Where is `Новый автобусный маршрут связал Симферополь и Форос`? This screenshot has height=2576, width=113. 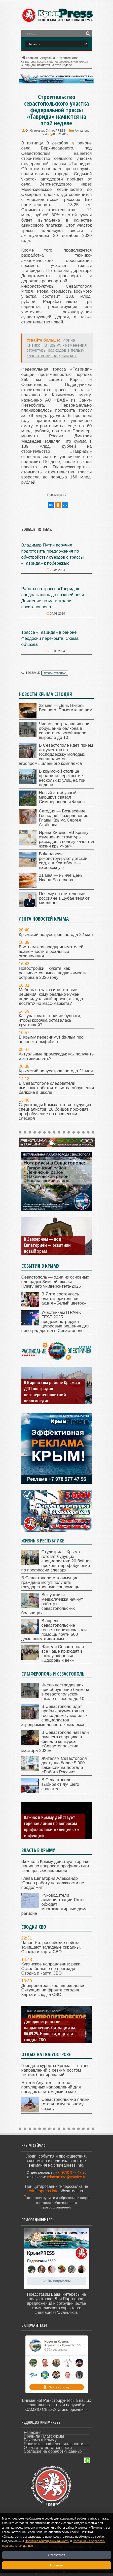 Новый автобусный маршрут связал Симферополь и Форос is located at coordinates (62, 797).